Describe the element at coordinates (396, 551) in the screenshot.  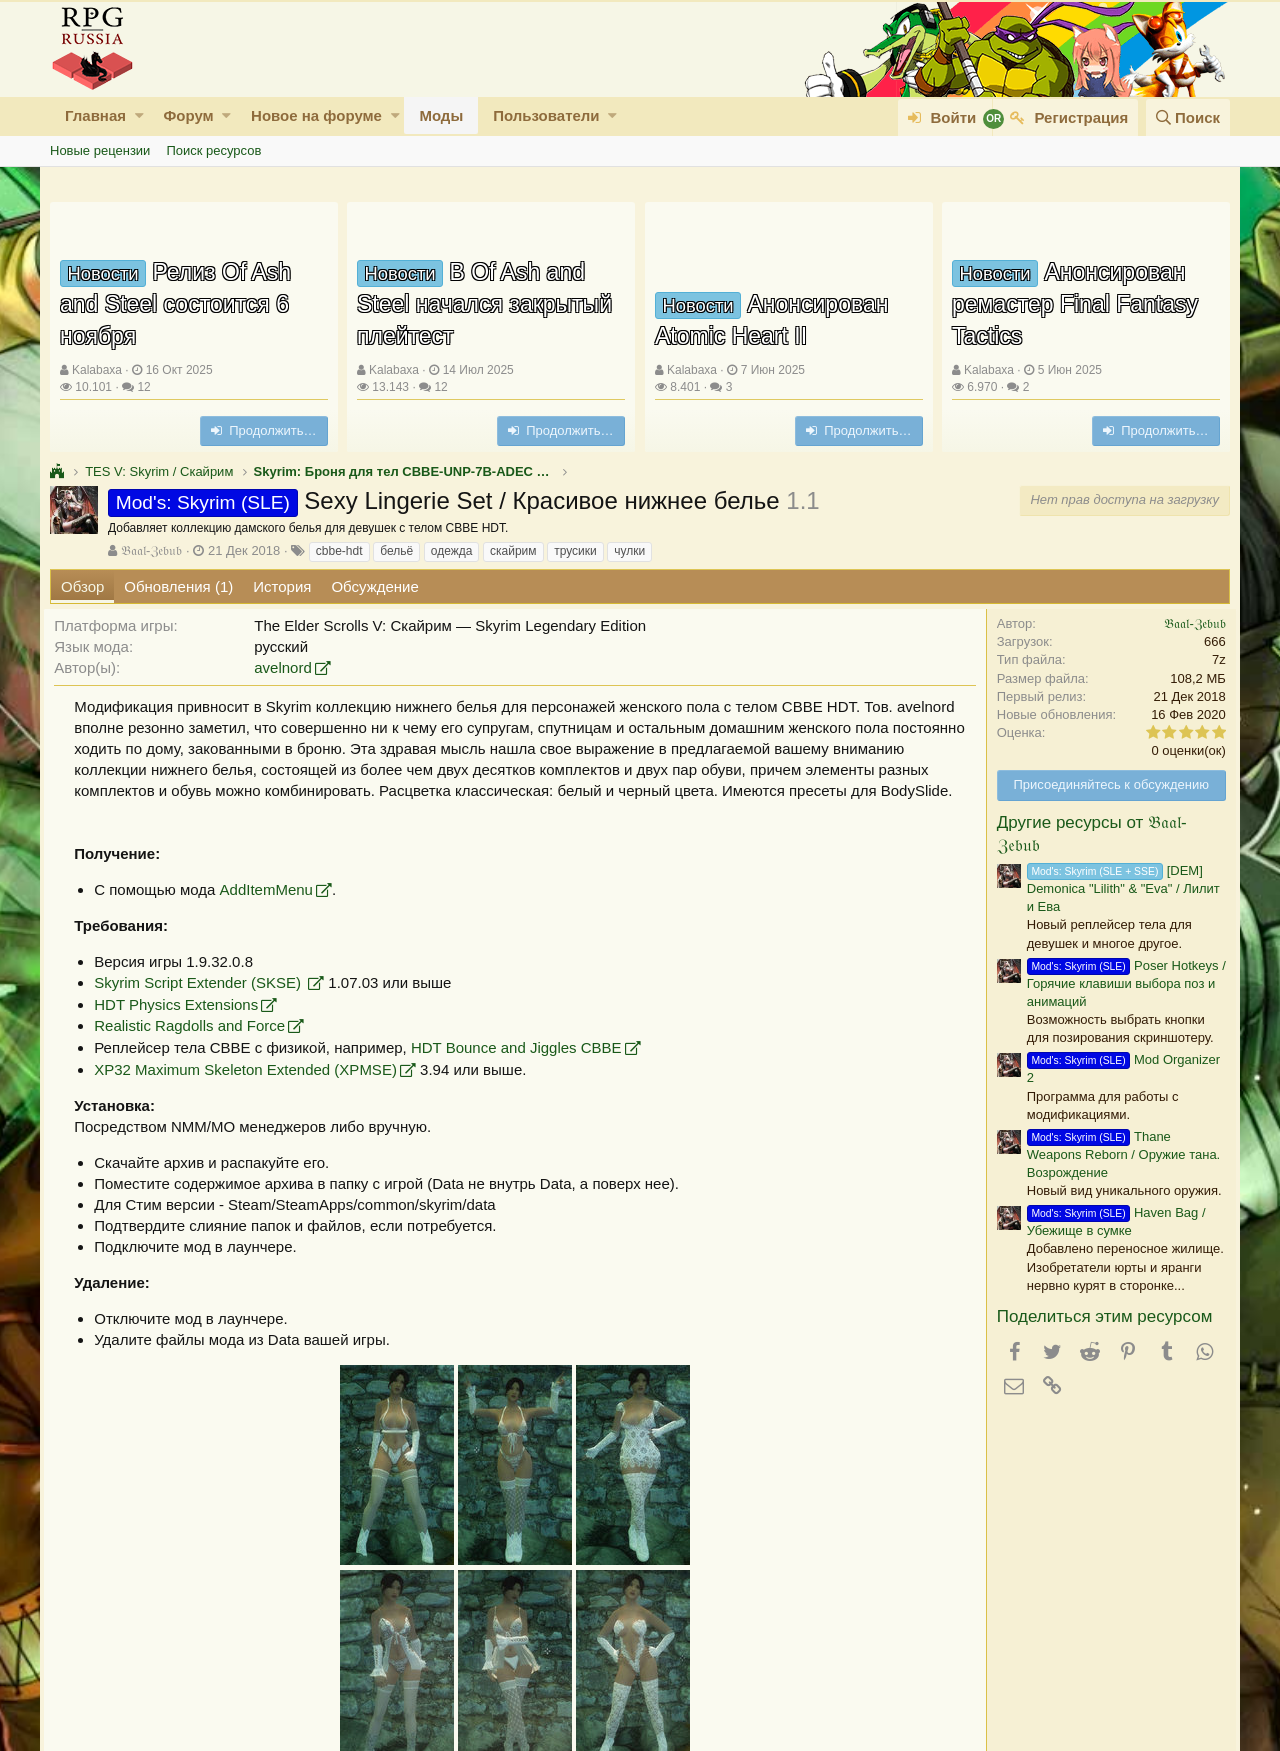
I see `бельё` at that location.